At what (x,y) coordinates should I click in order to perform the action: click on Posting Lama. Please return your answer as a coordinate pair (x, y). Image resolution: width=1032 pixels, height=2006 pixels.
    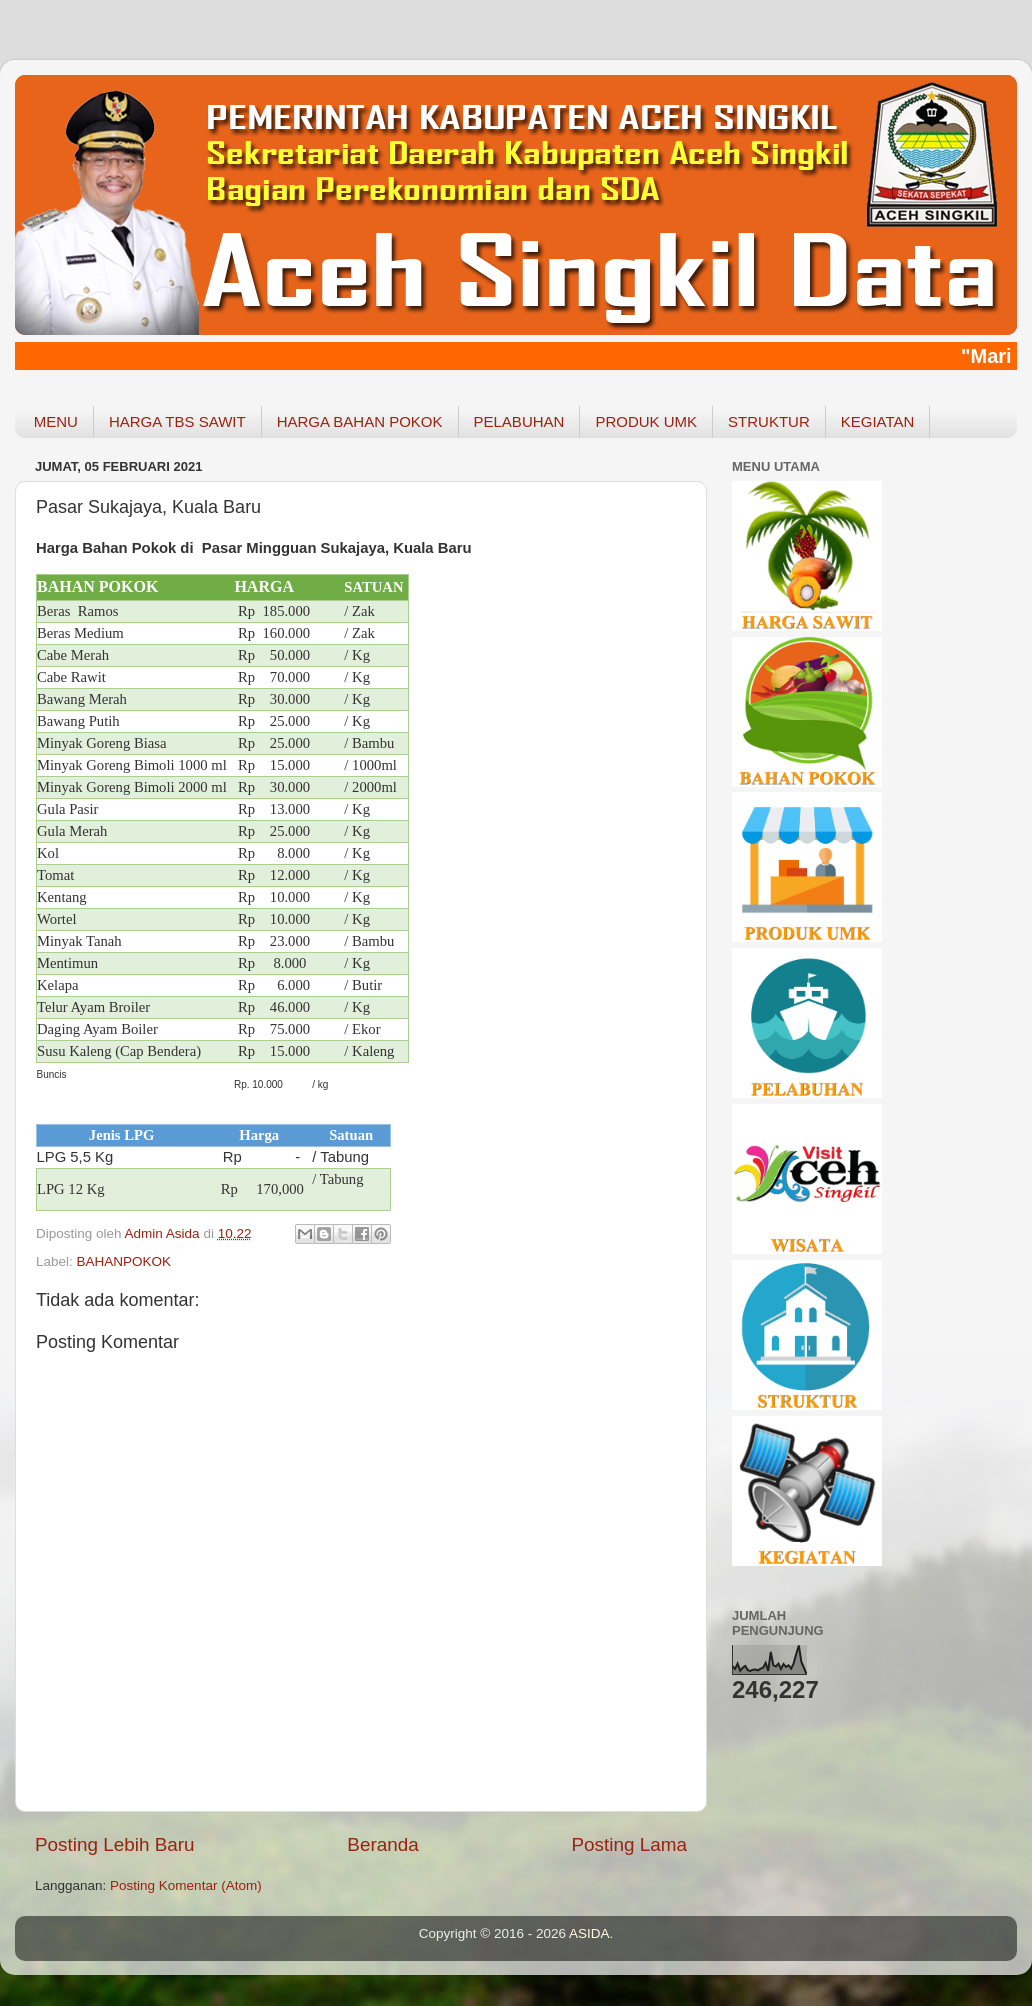
    Looking at the image, I should click on (629, 1844).